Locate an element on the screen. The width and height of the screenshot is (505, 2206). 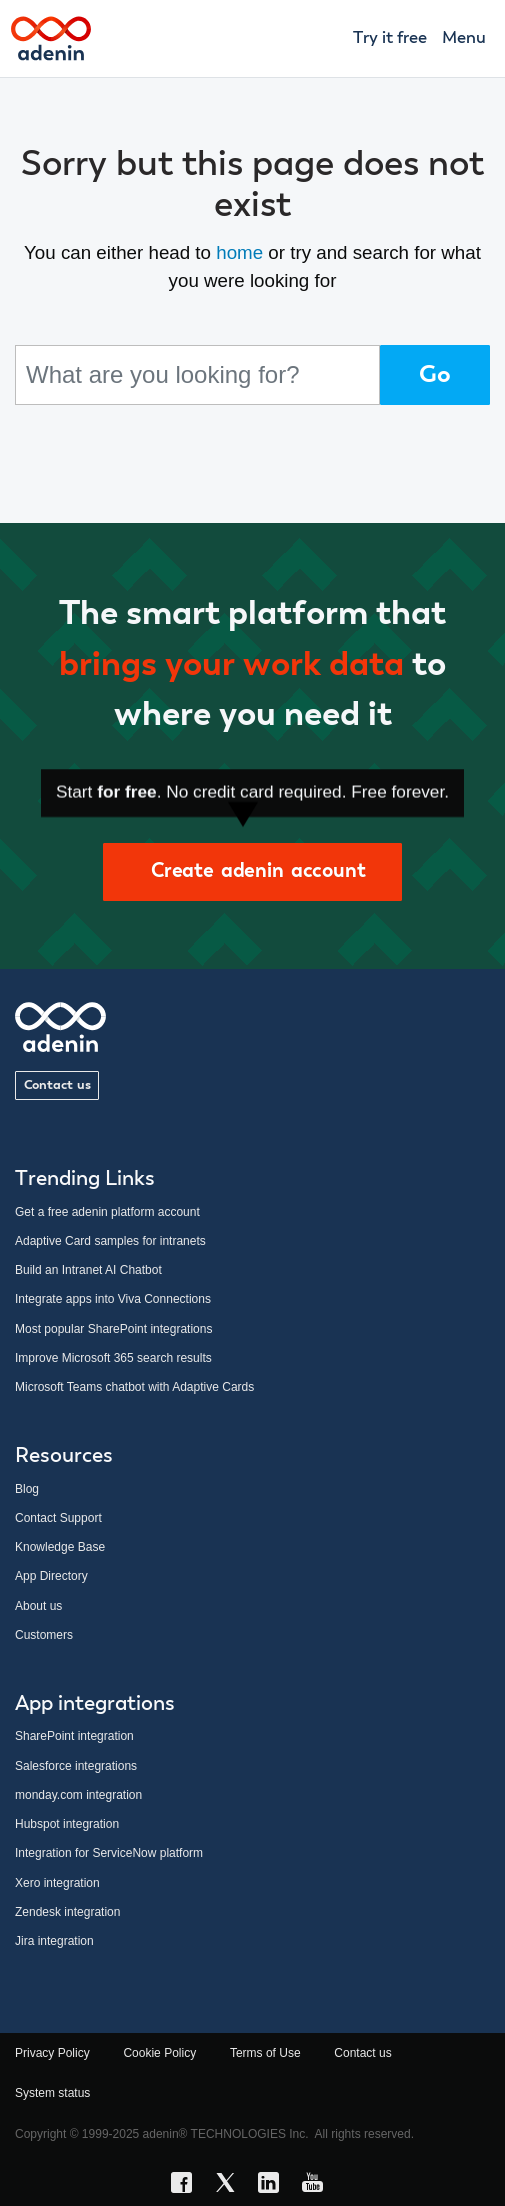
Terms of Use is located at coordinates (265, 2053).